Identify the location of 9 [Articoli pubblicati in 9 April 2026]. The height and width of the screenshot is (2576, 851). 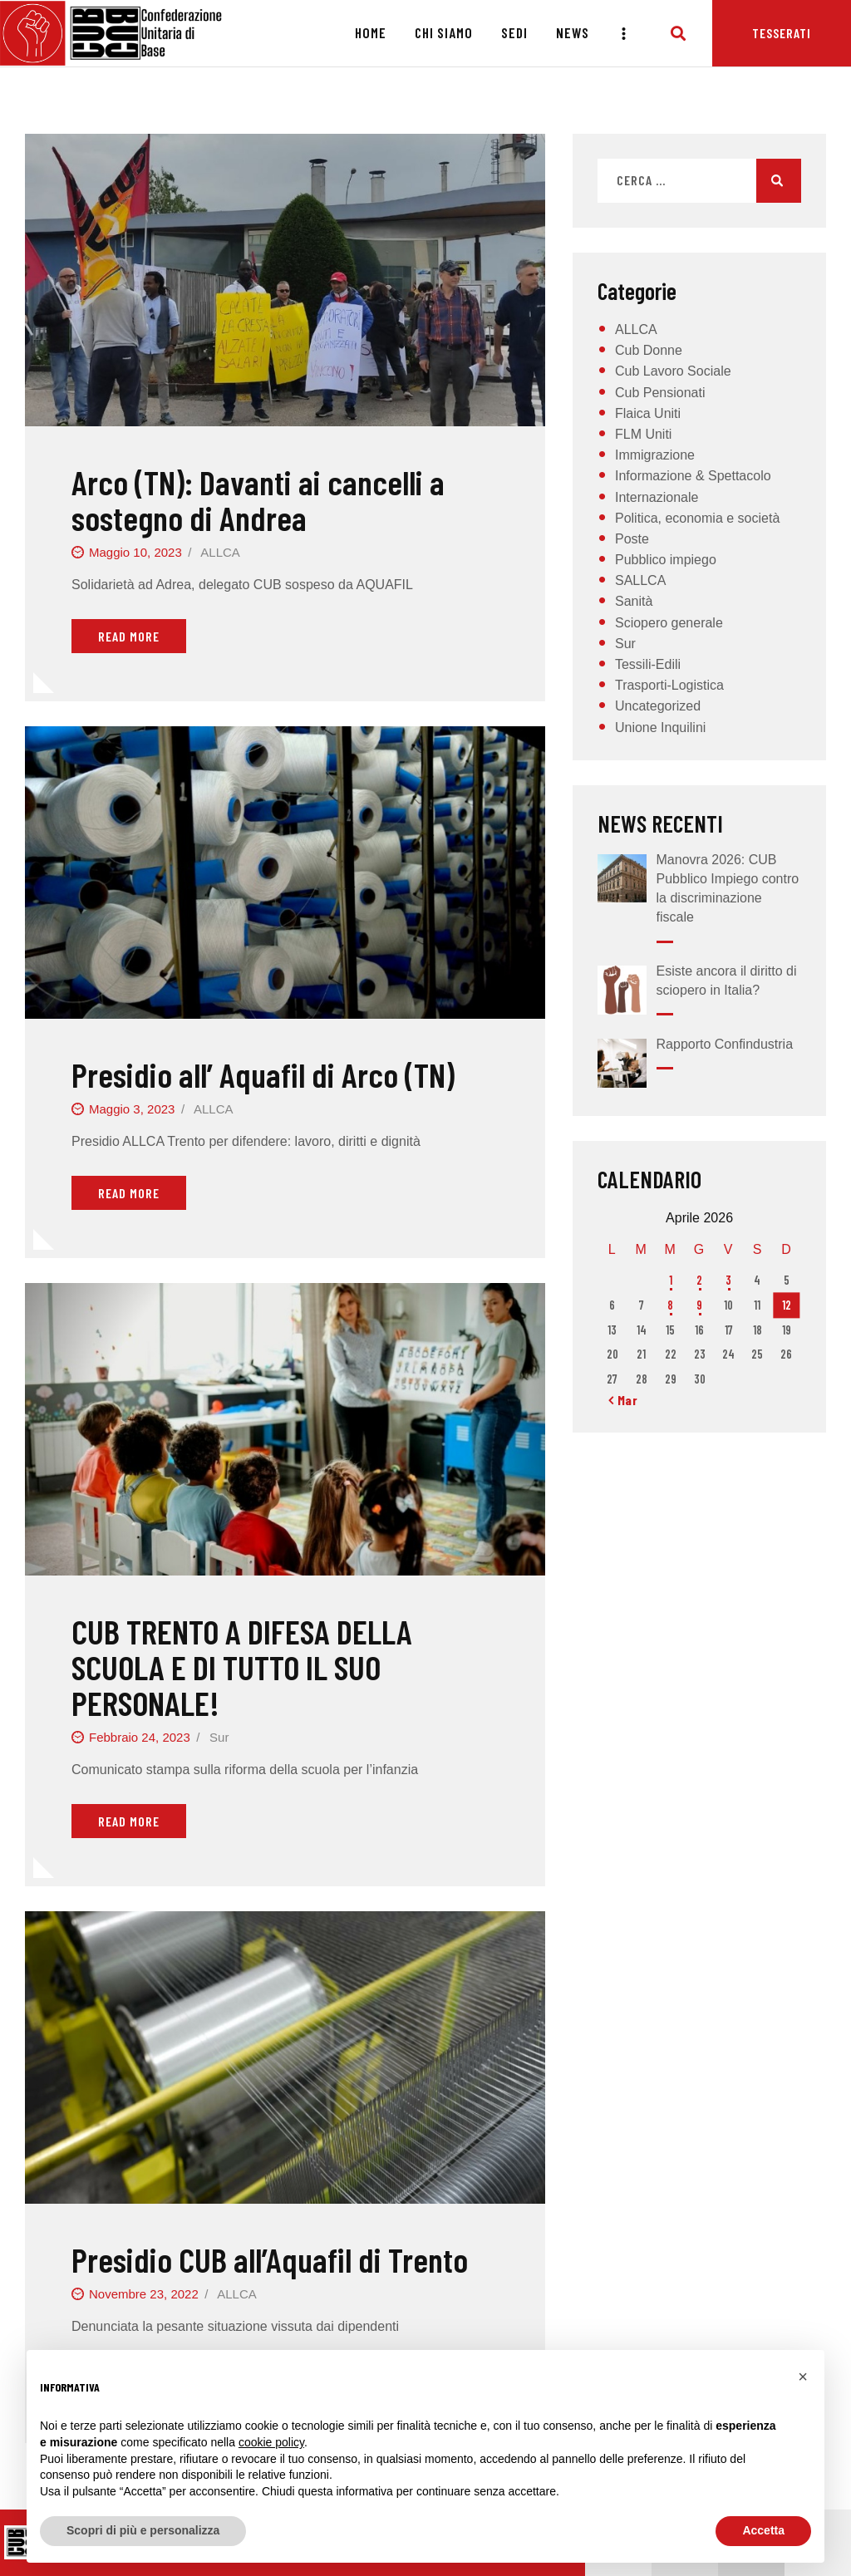
(699, 1305).